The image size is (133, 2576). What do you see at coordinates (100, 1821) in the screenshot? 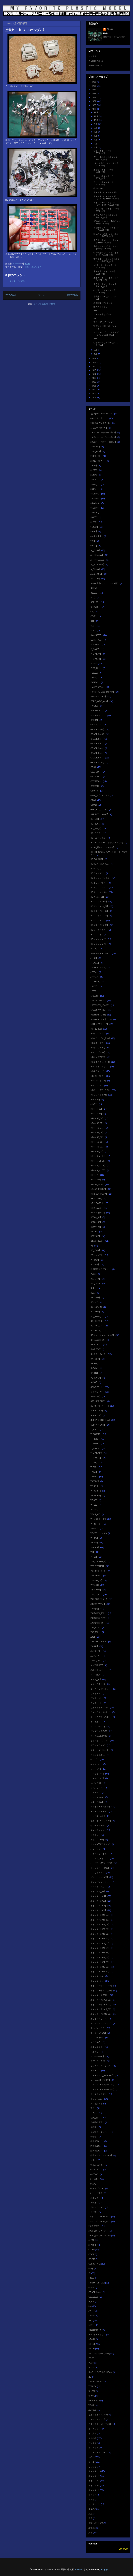
I see `【セルシオ89_アリイ32】` at bounding box center [100, 1821].